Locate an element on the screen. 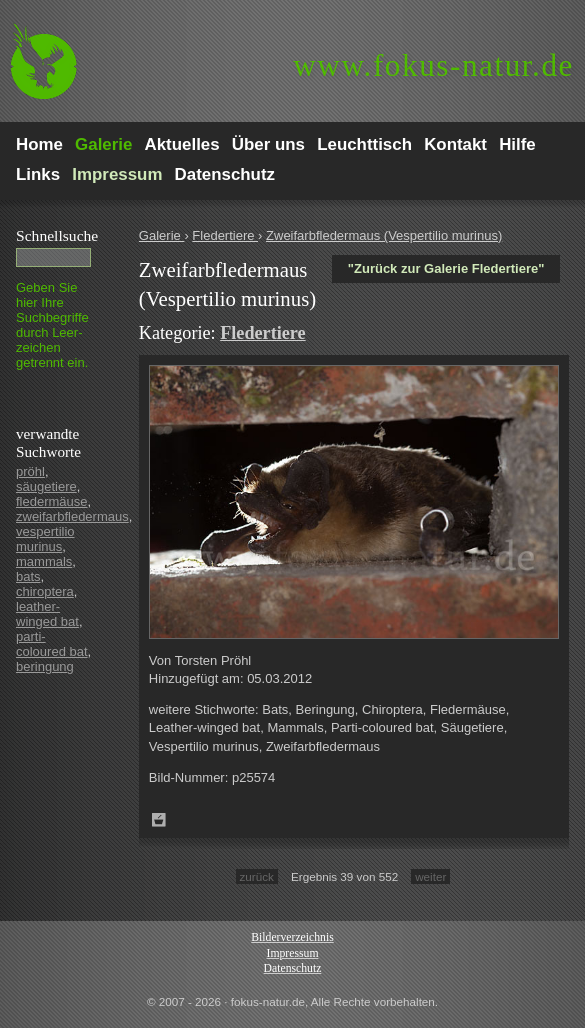  Zweifarbfledermaus (Vespertilio murinus) is located at coordinates (384, 235).